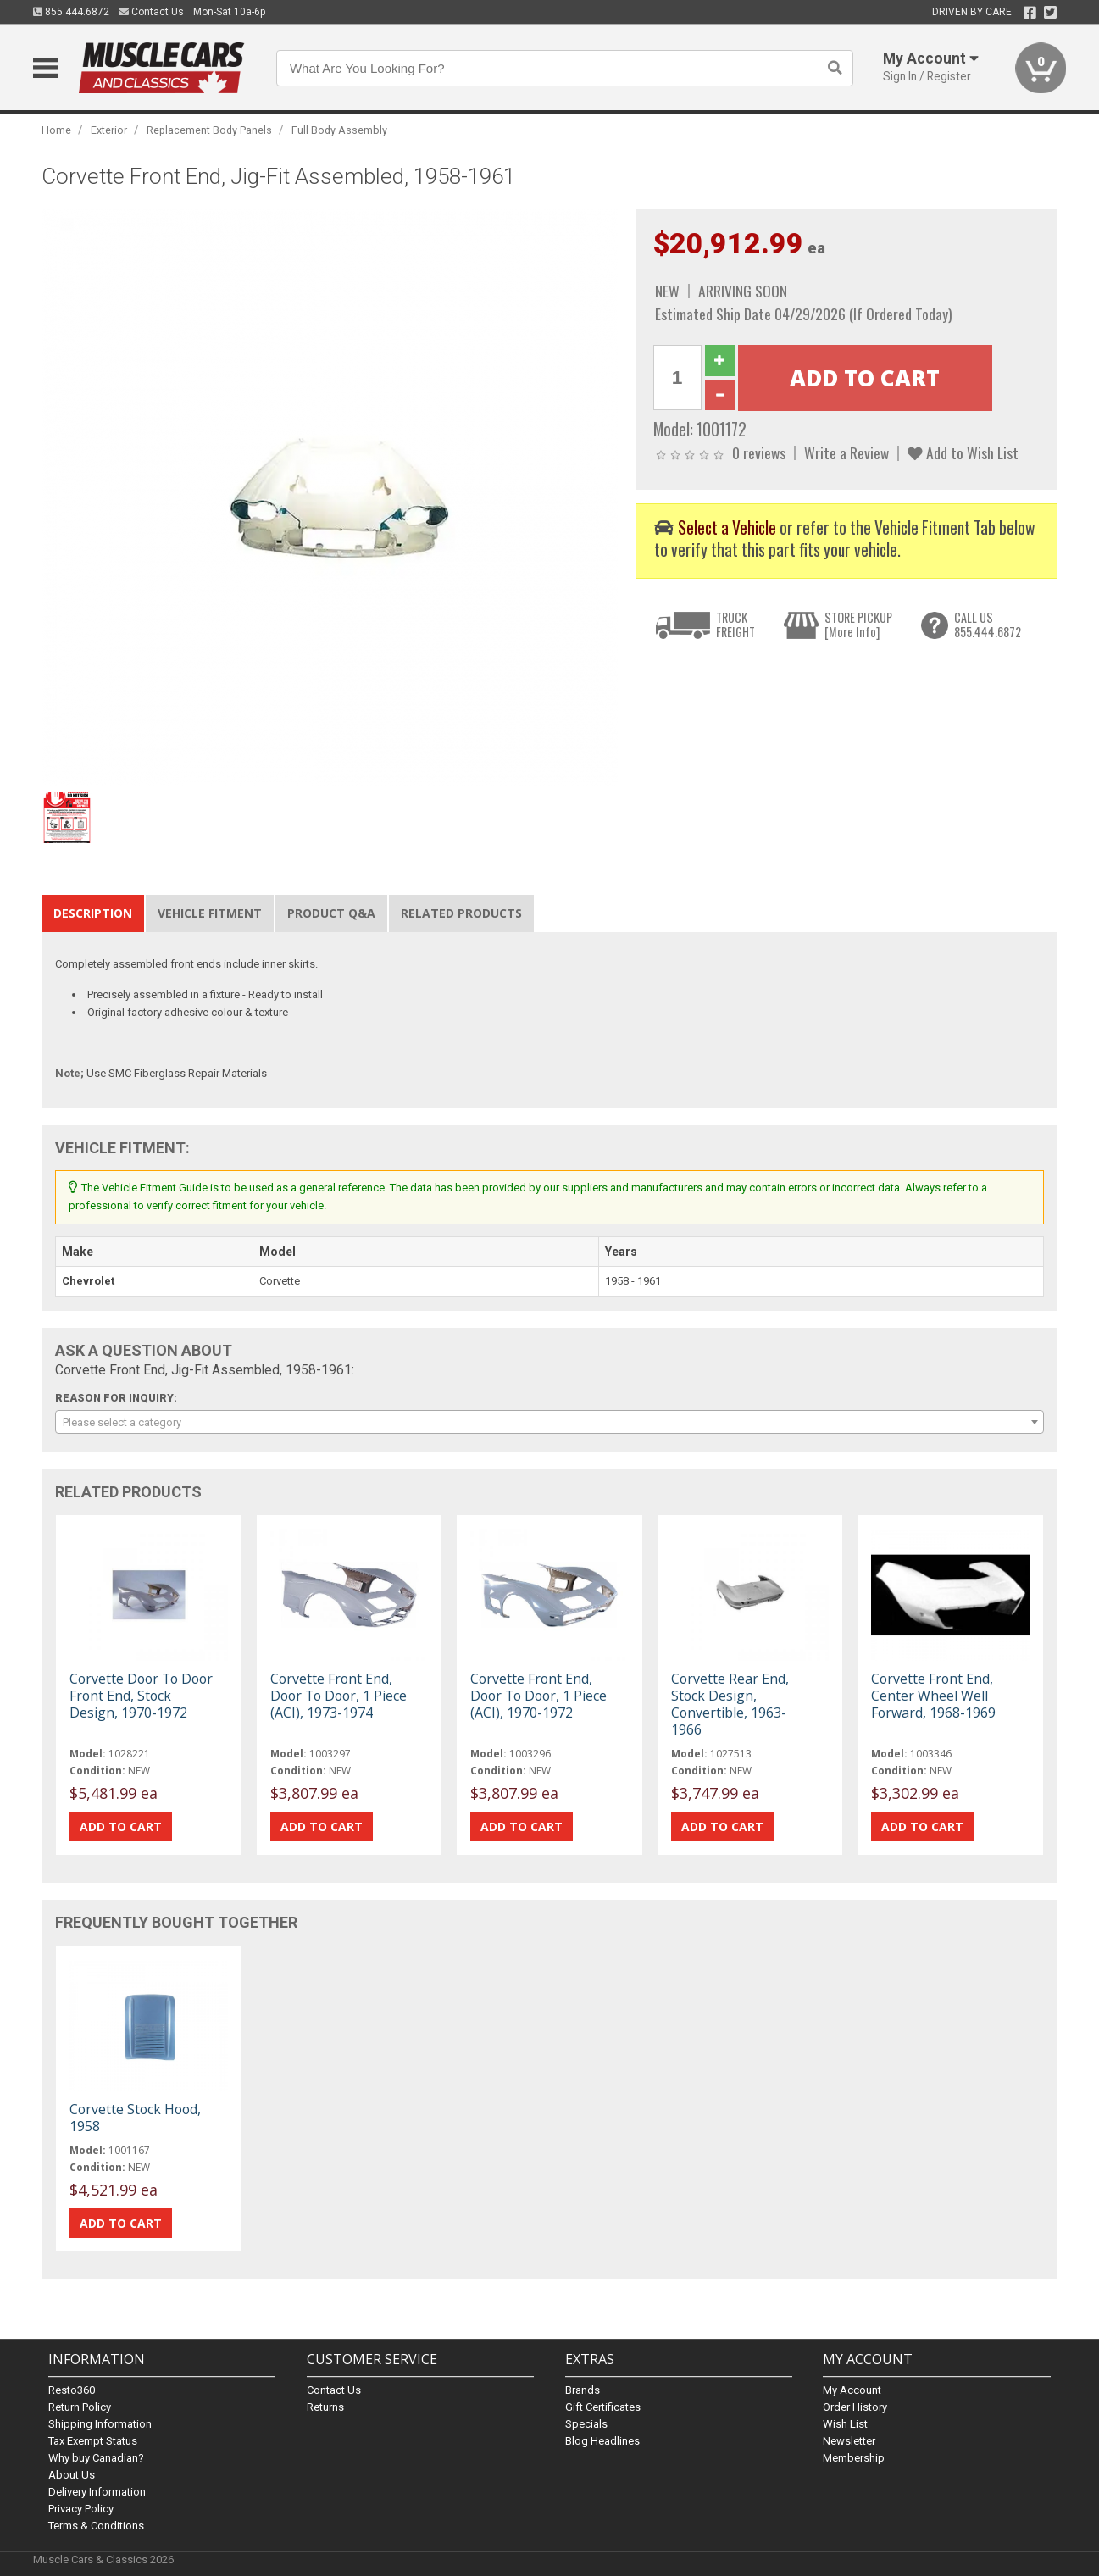  Describe the element at coordinates (549, 1422) in the screenshot. I see `[combobox]` at that location.